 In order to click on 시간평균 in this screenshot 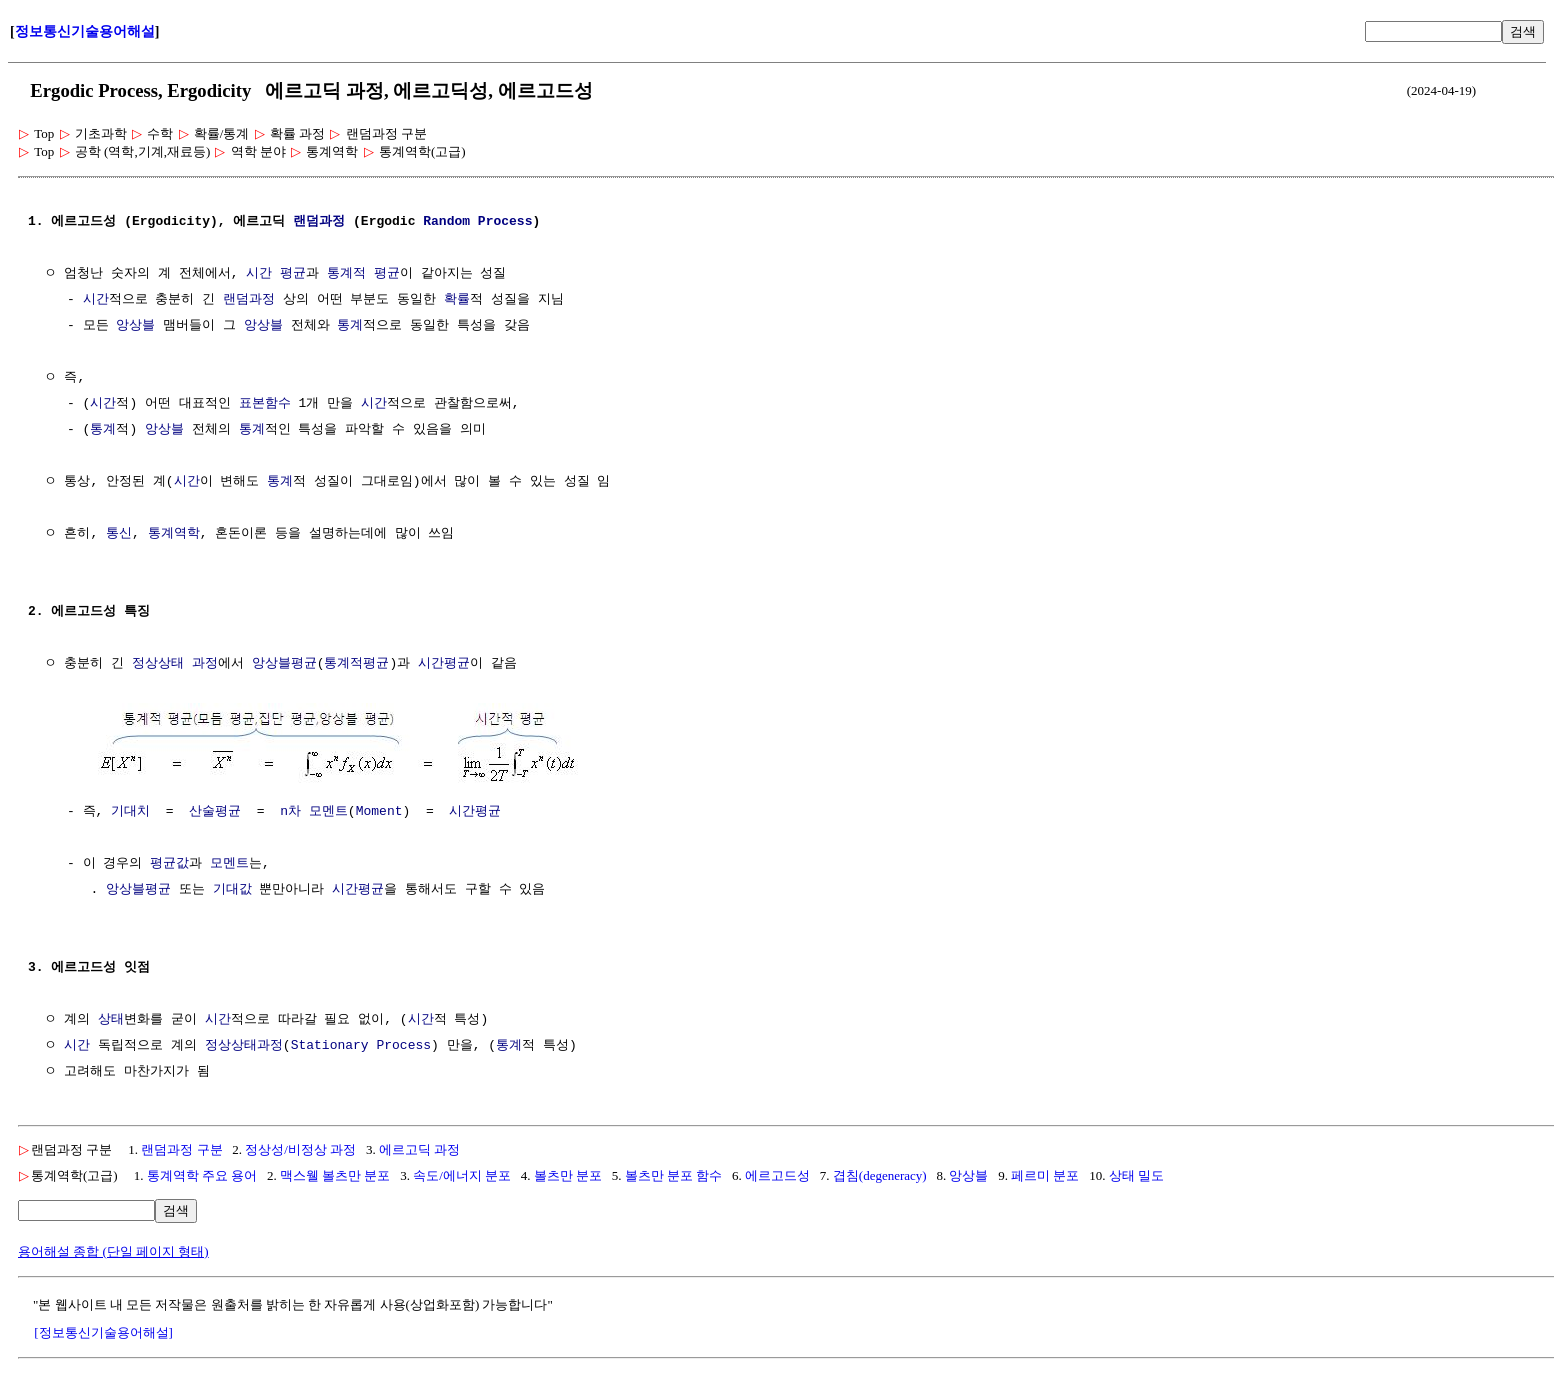, I will do `click(444, 664)`.